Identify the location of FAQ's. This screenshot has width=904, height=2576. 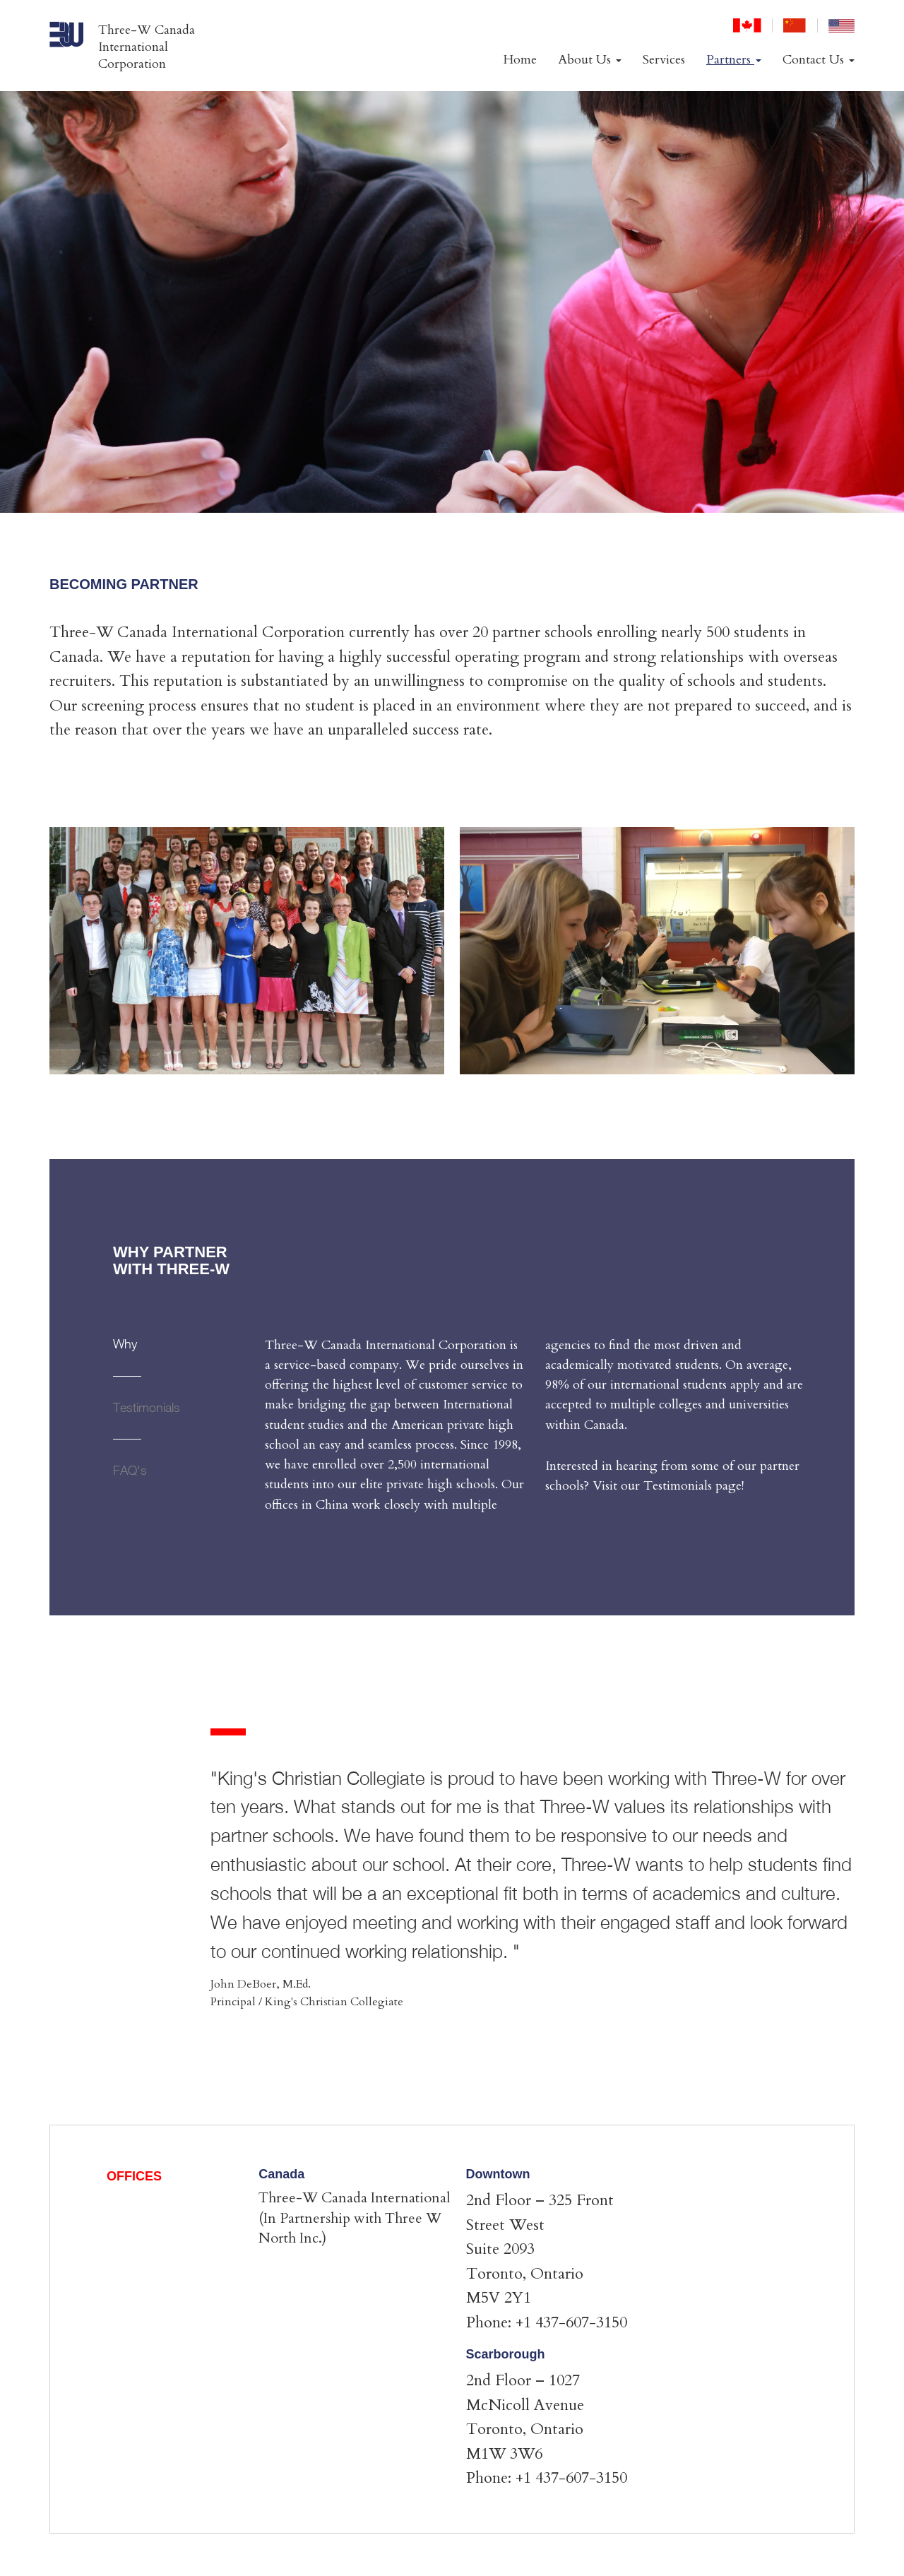
(130, 1470).